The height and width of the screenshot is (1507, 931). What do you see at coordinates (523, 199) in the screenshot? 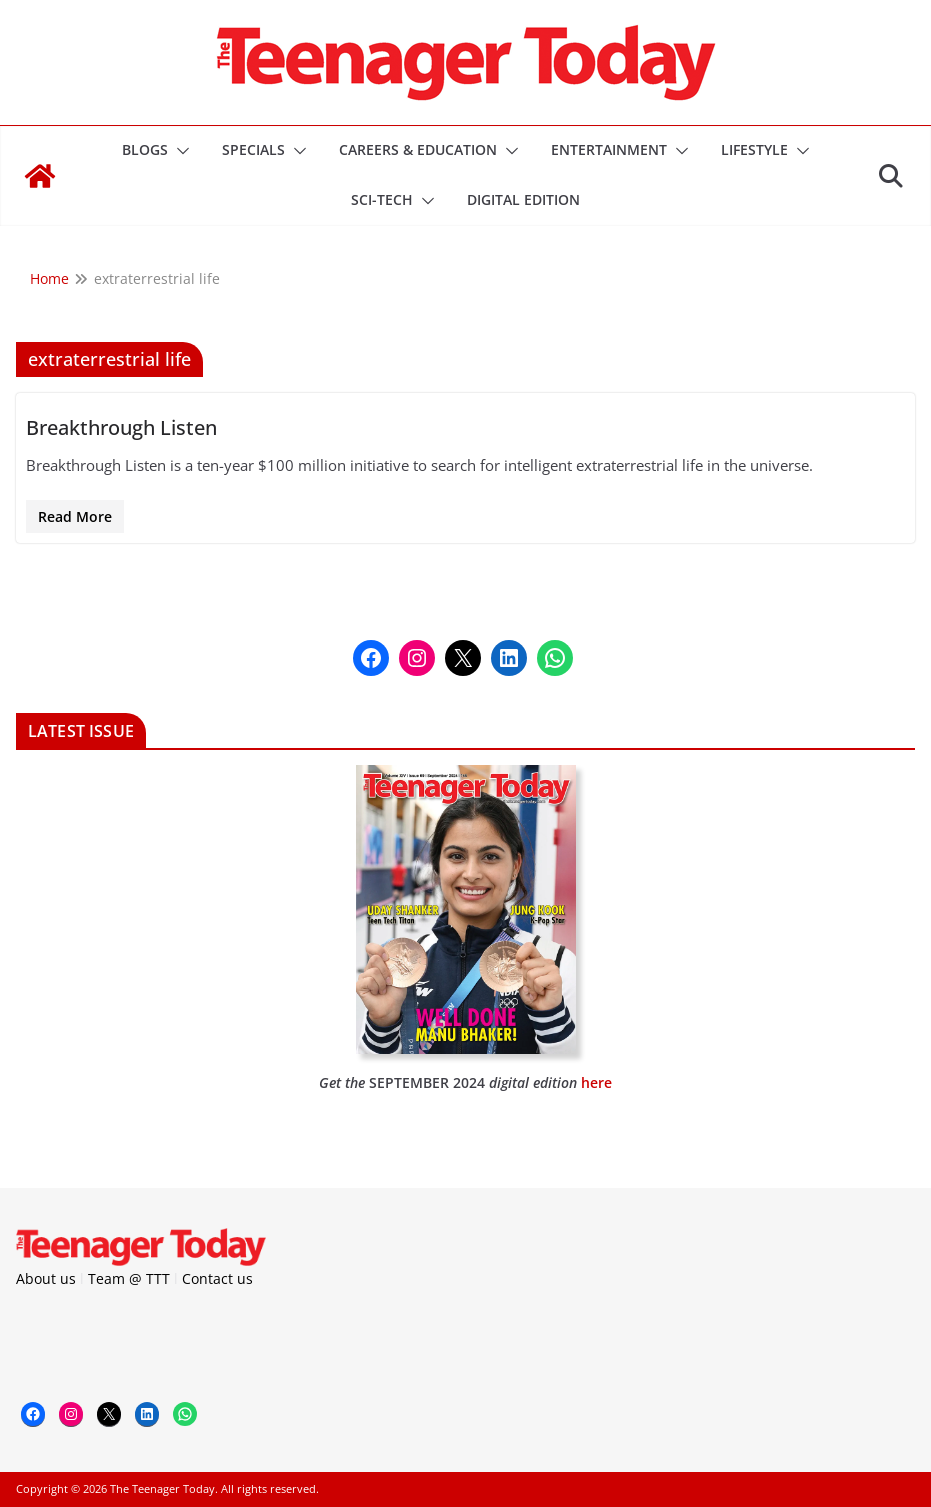
I see `DIGITAL EDITION` at bounding box center [523, 199].